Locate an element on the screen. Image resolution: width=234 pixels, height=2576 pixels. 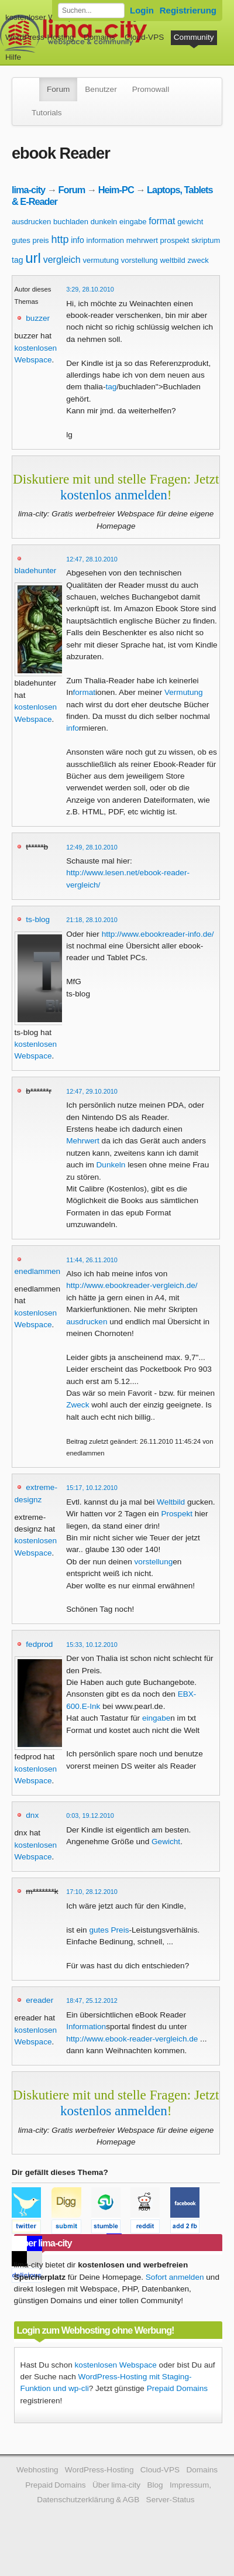
Registrierung is located at coordinates (188, 10).